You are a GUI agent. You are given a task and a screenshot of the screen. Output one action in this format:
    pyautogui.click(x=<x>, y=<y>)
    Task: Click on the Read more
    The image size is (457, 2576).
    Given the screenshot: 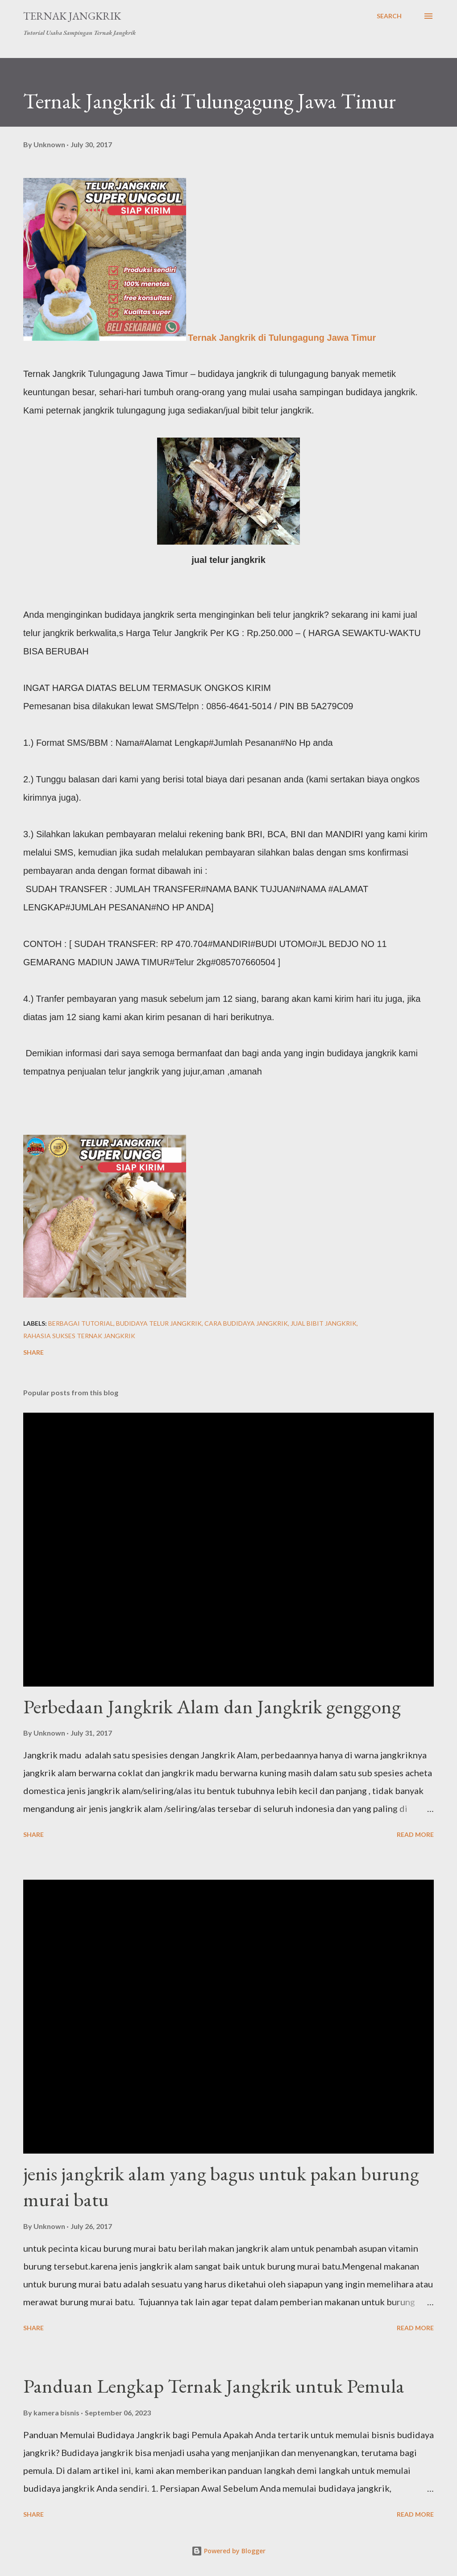 What is the action you would take?
    pyautogui.click(x=415, y=1834)
    